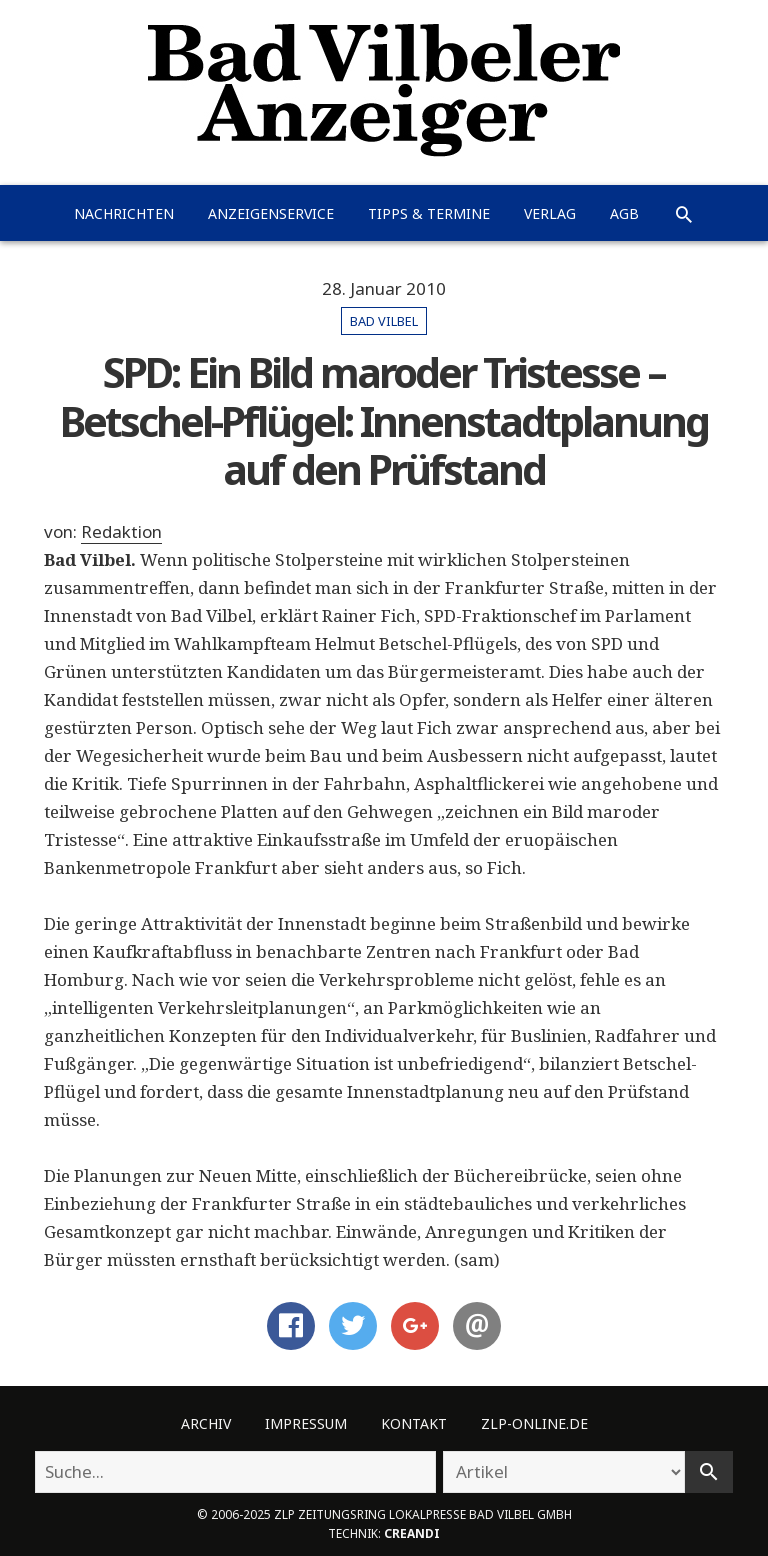 Image resolution: width=768 pixels, height=1556 pixels. I want to click on Anzeigenservice, so click(271, 213).